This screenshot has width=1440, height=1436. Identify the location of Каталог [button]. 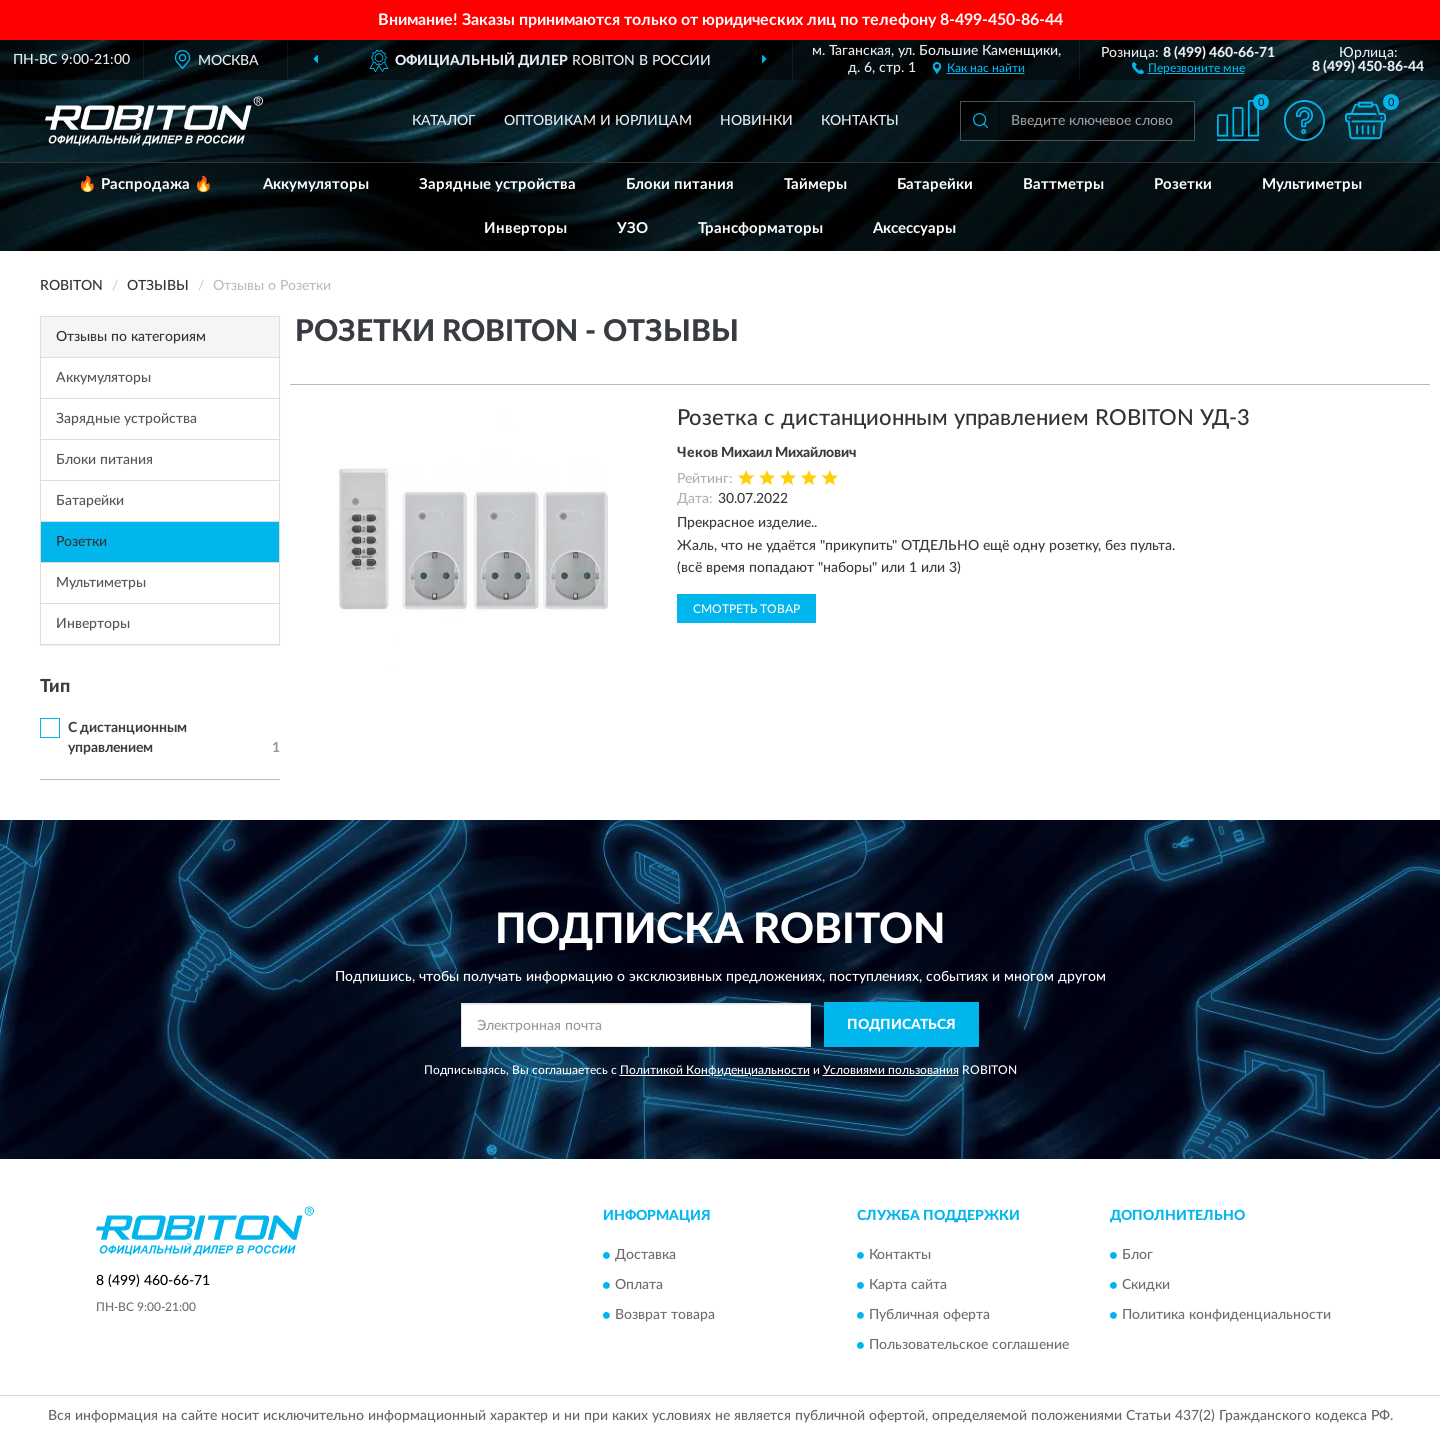
(444, 121).